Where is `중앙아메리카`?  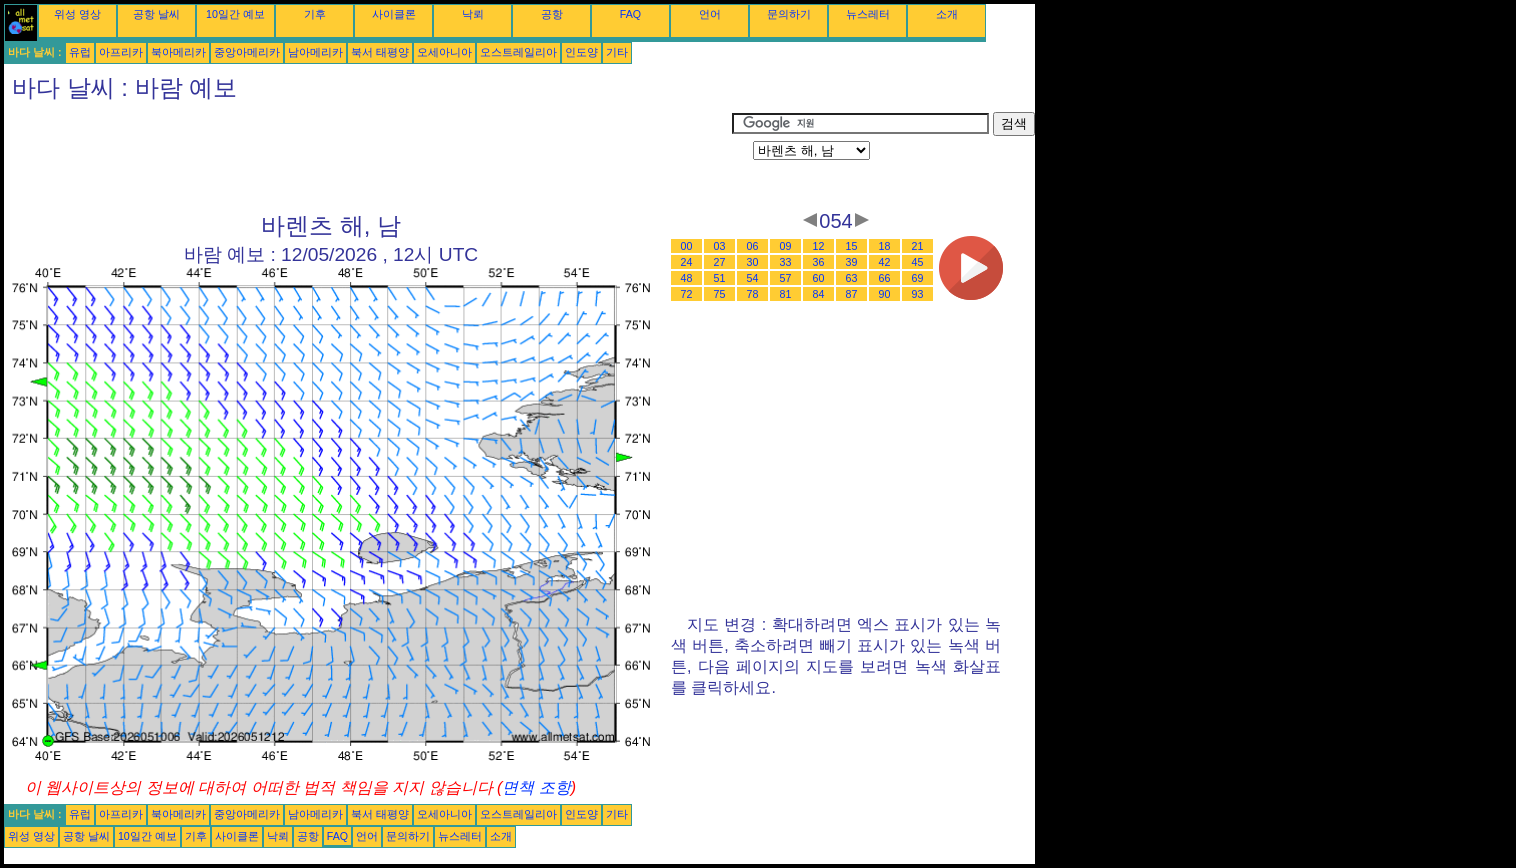 중앙아메리카 is located at coordinates (247, 52).